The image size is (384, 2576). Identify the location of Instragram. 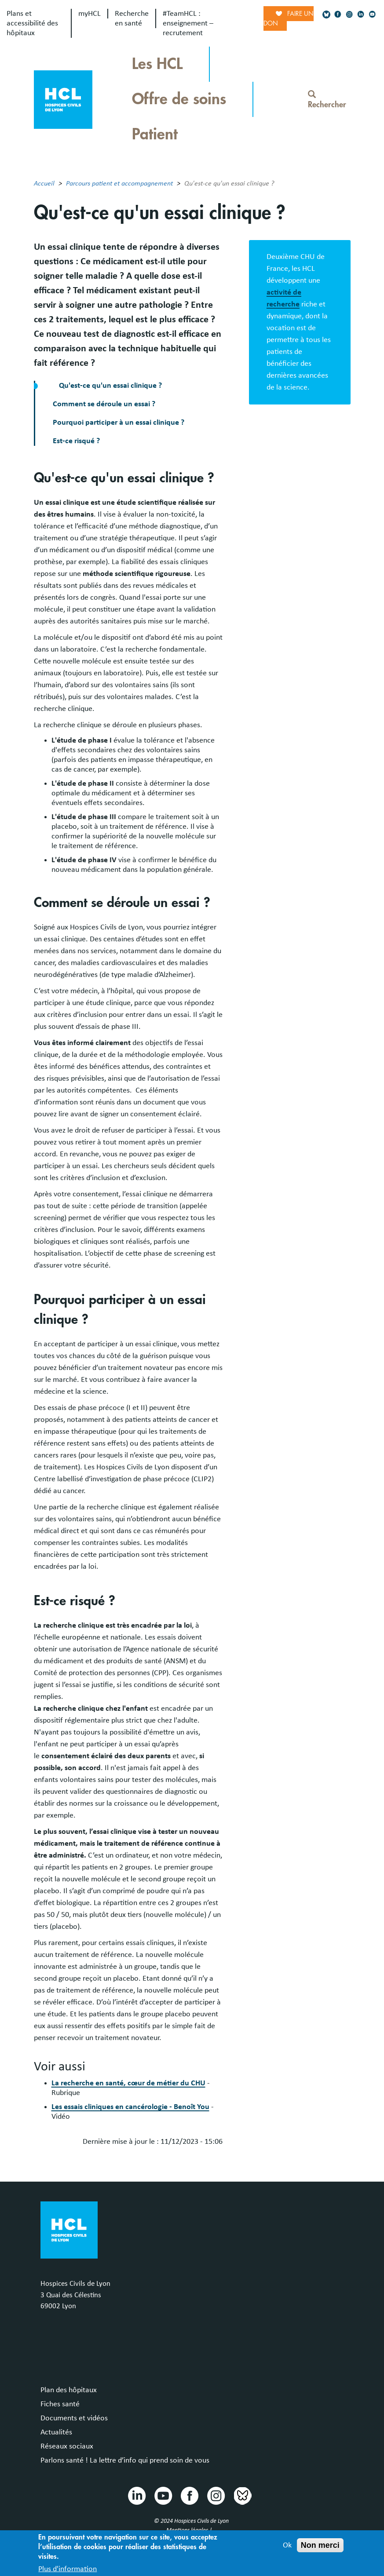
(215, 2495).